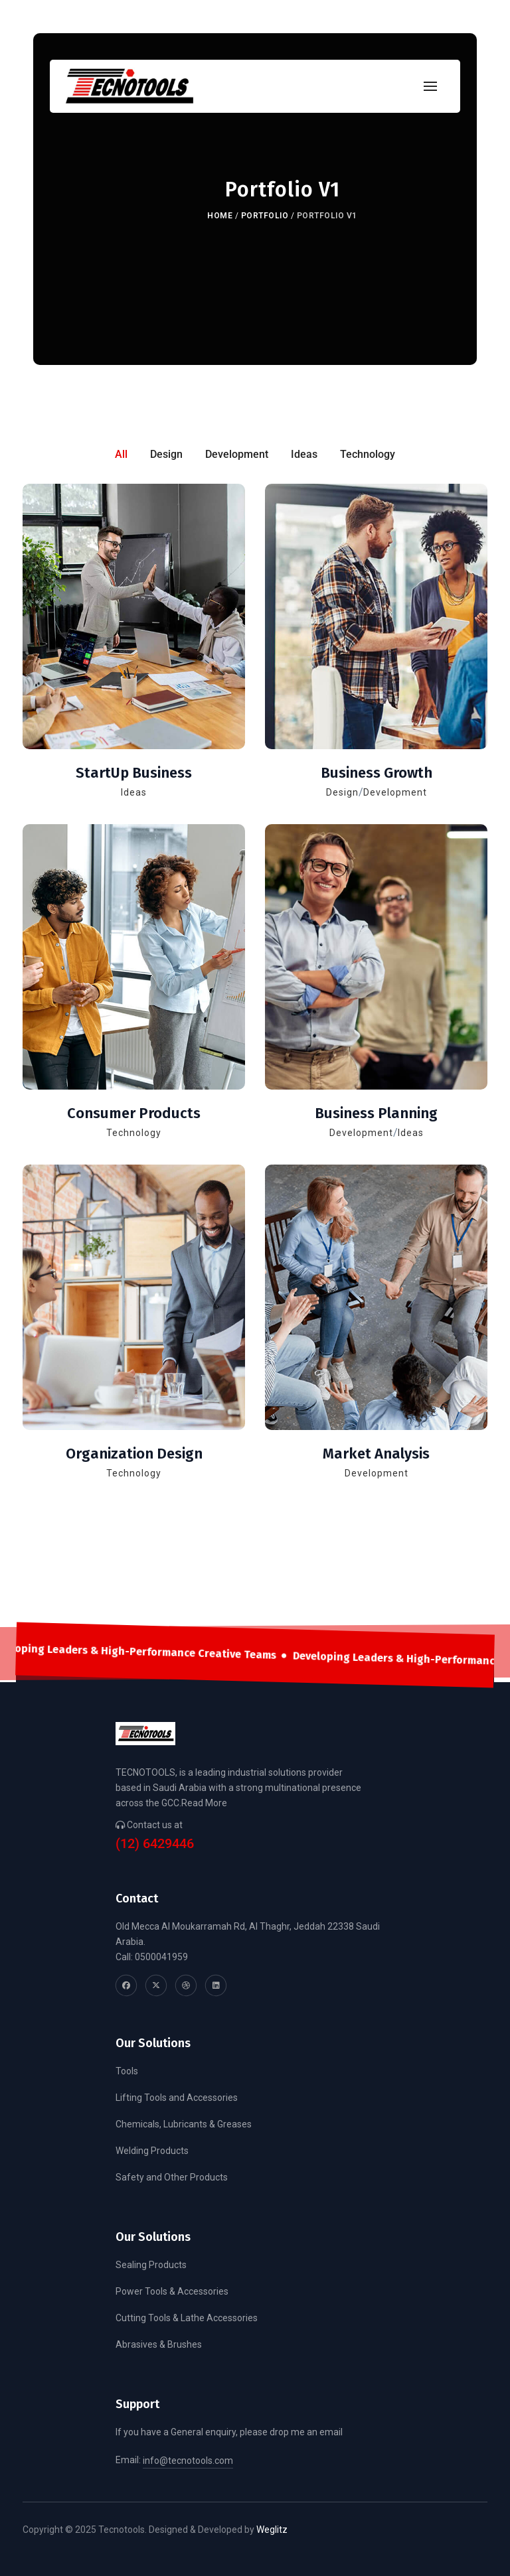 The width and height of the screenshot is (510, 2576). Describe the element at coordinates (219, 215) in the screenshot. I see `Home` at that location.